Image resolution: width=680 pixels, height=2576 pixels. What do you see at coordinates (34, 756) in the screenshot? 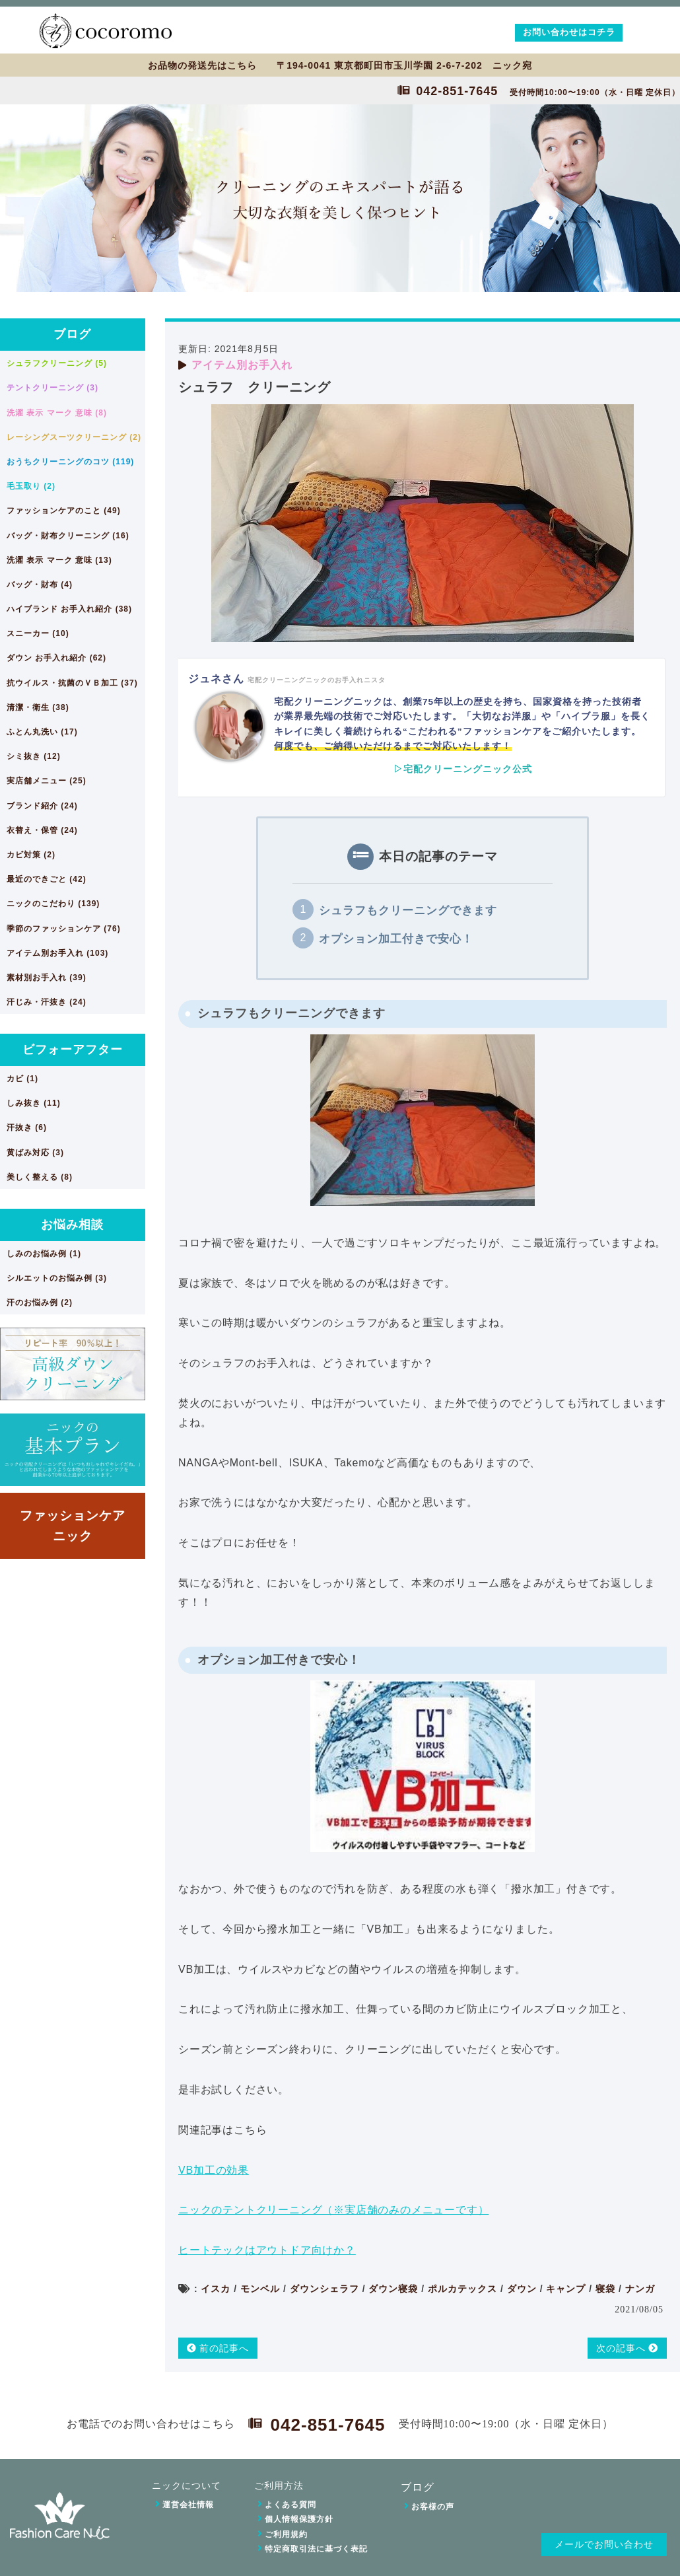
I see `シミ抜き (12)` at bounding box center [34, 756].